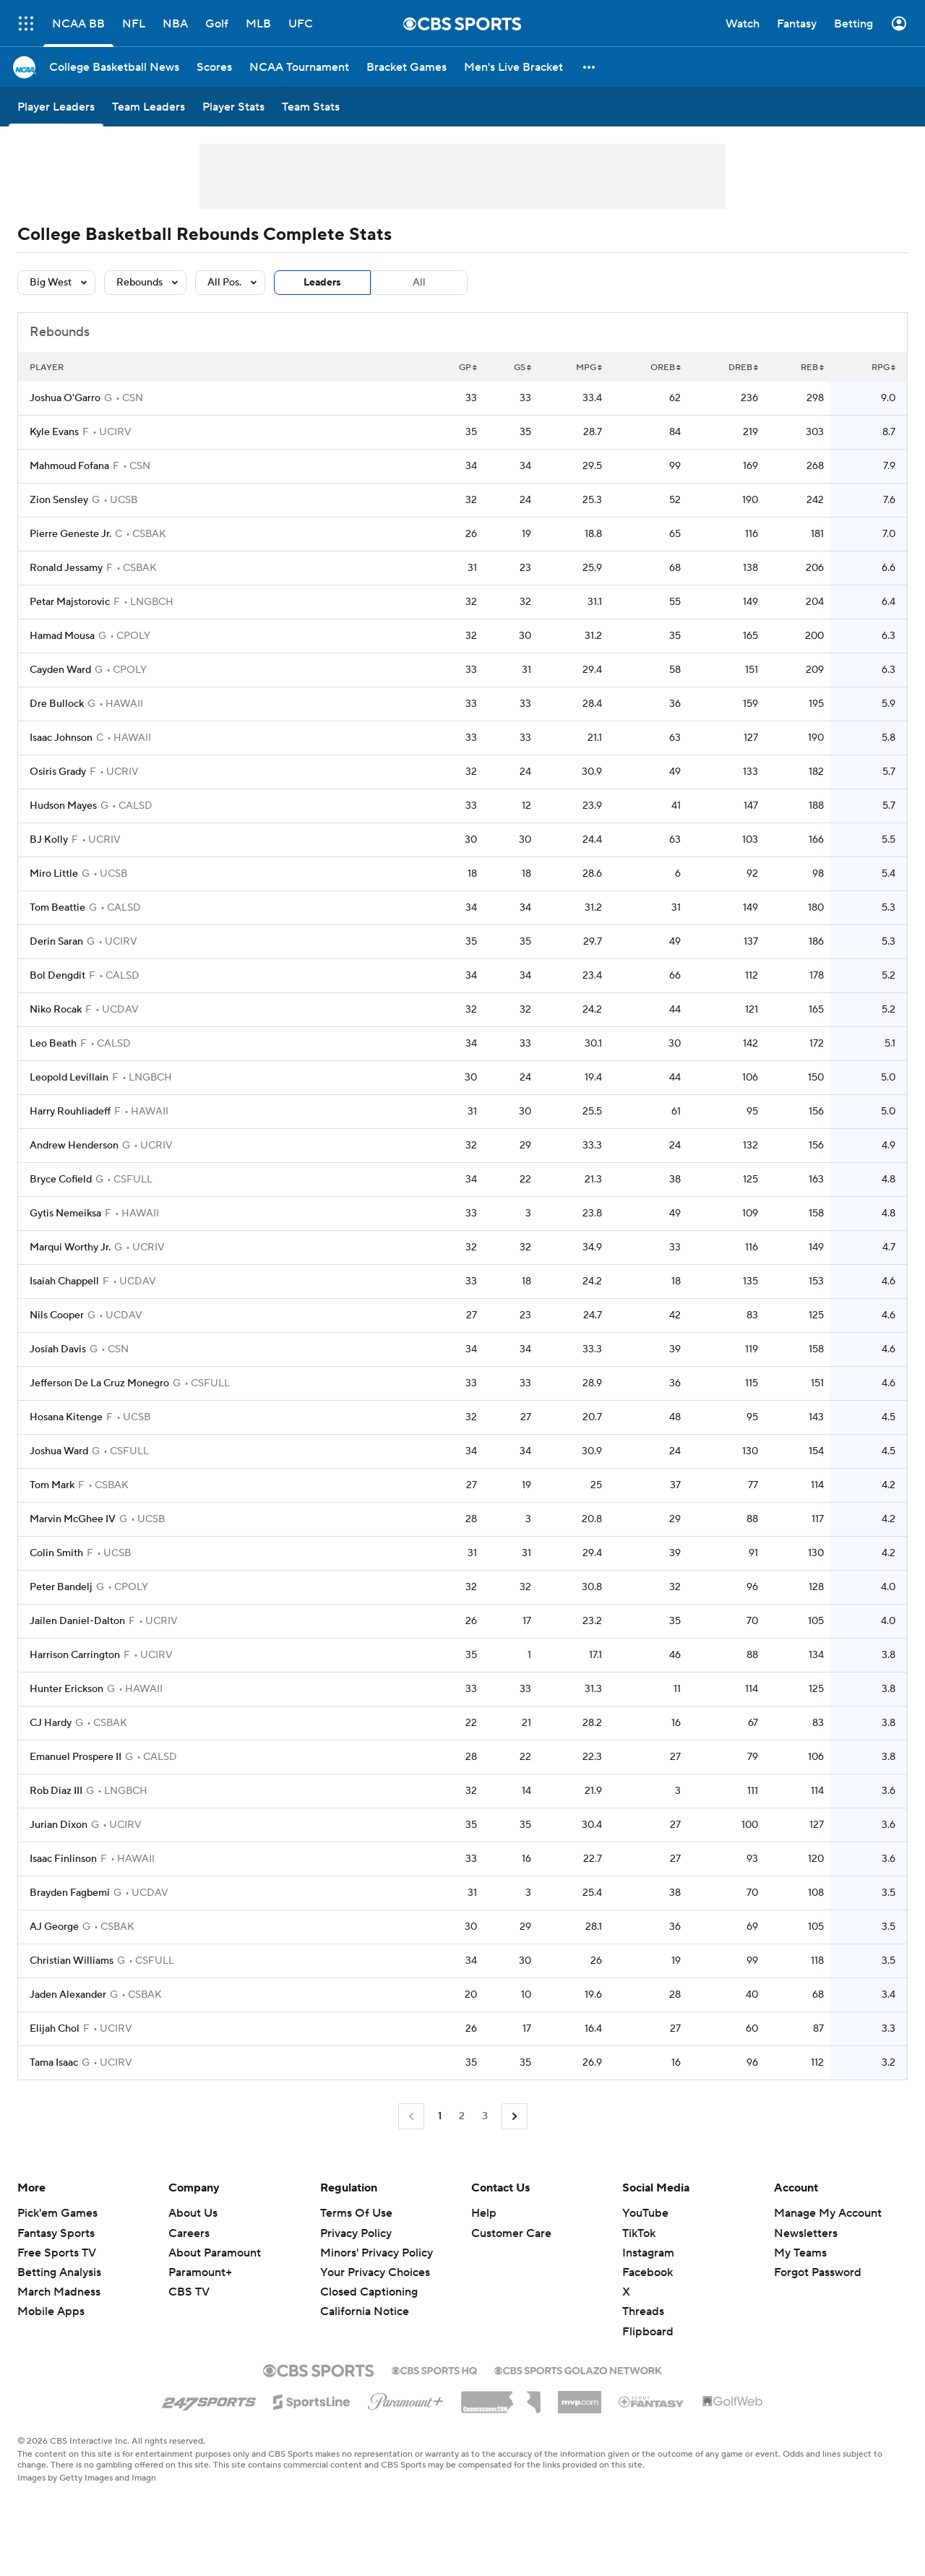 The image size is (925, 2576). I want to click on Marqui Worthy Jr., so click(70, 1247).